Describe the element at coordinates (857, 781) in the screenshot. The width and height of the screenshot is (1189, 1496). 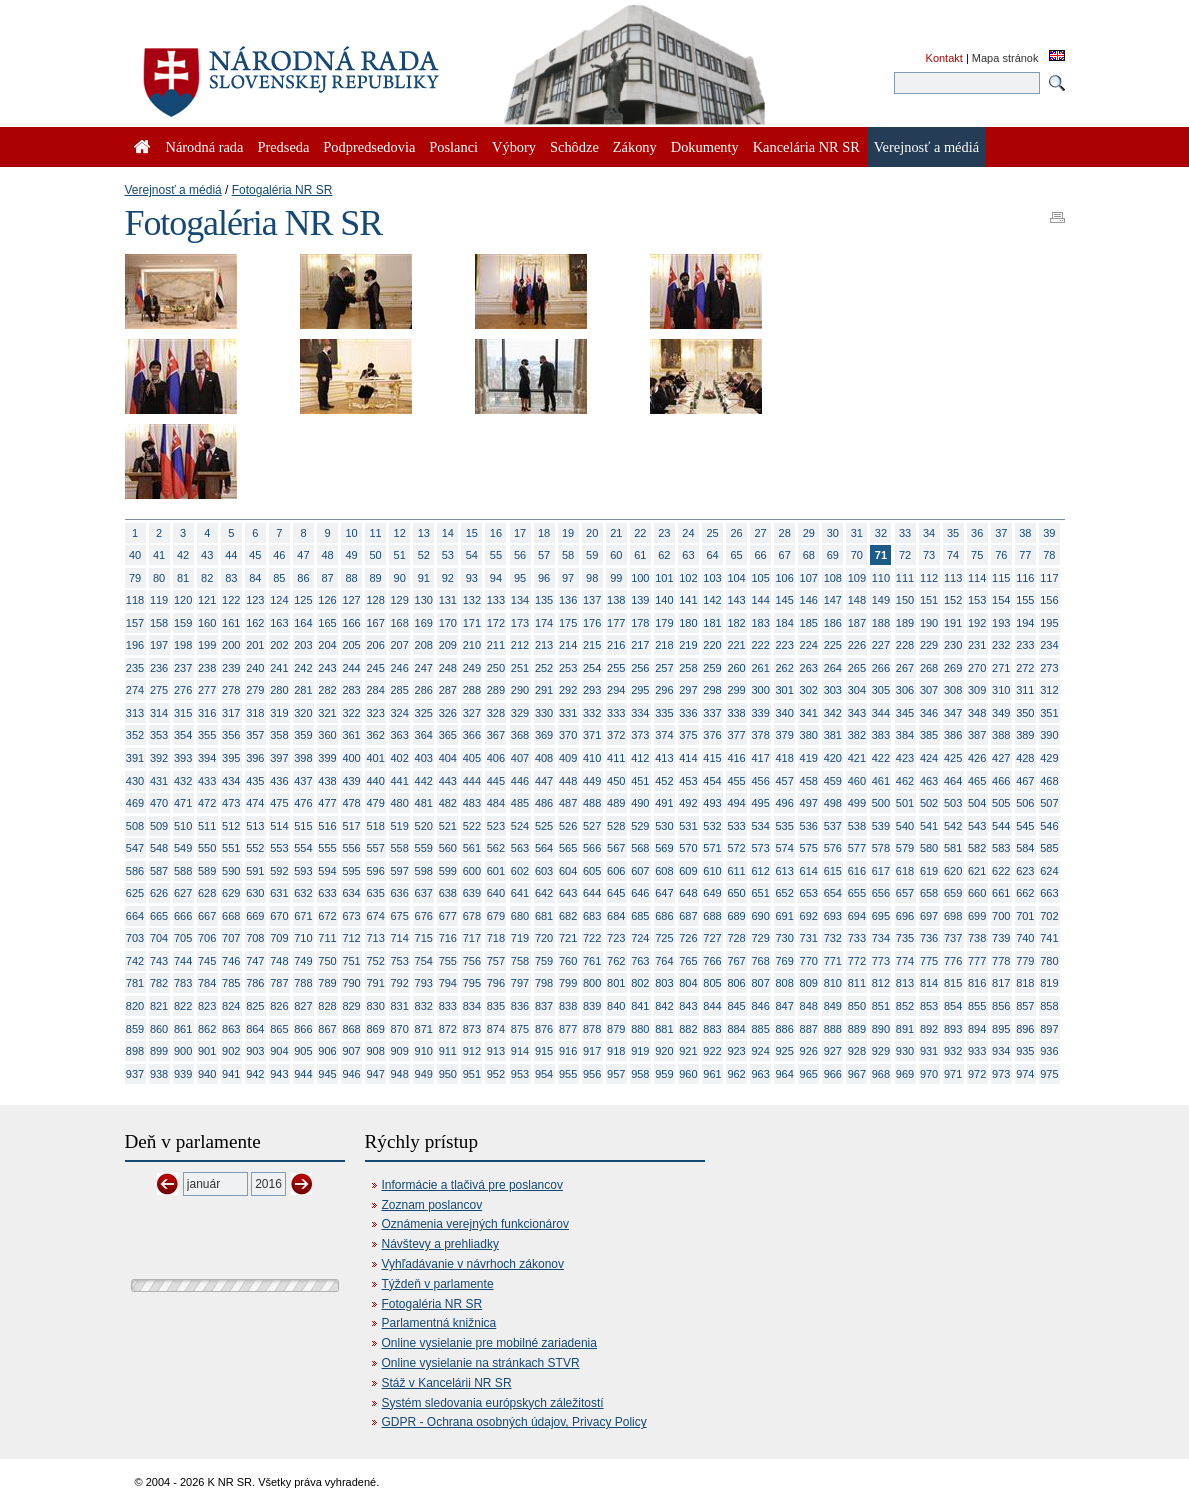
I see `460` at that location.